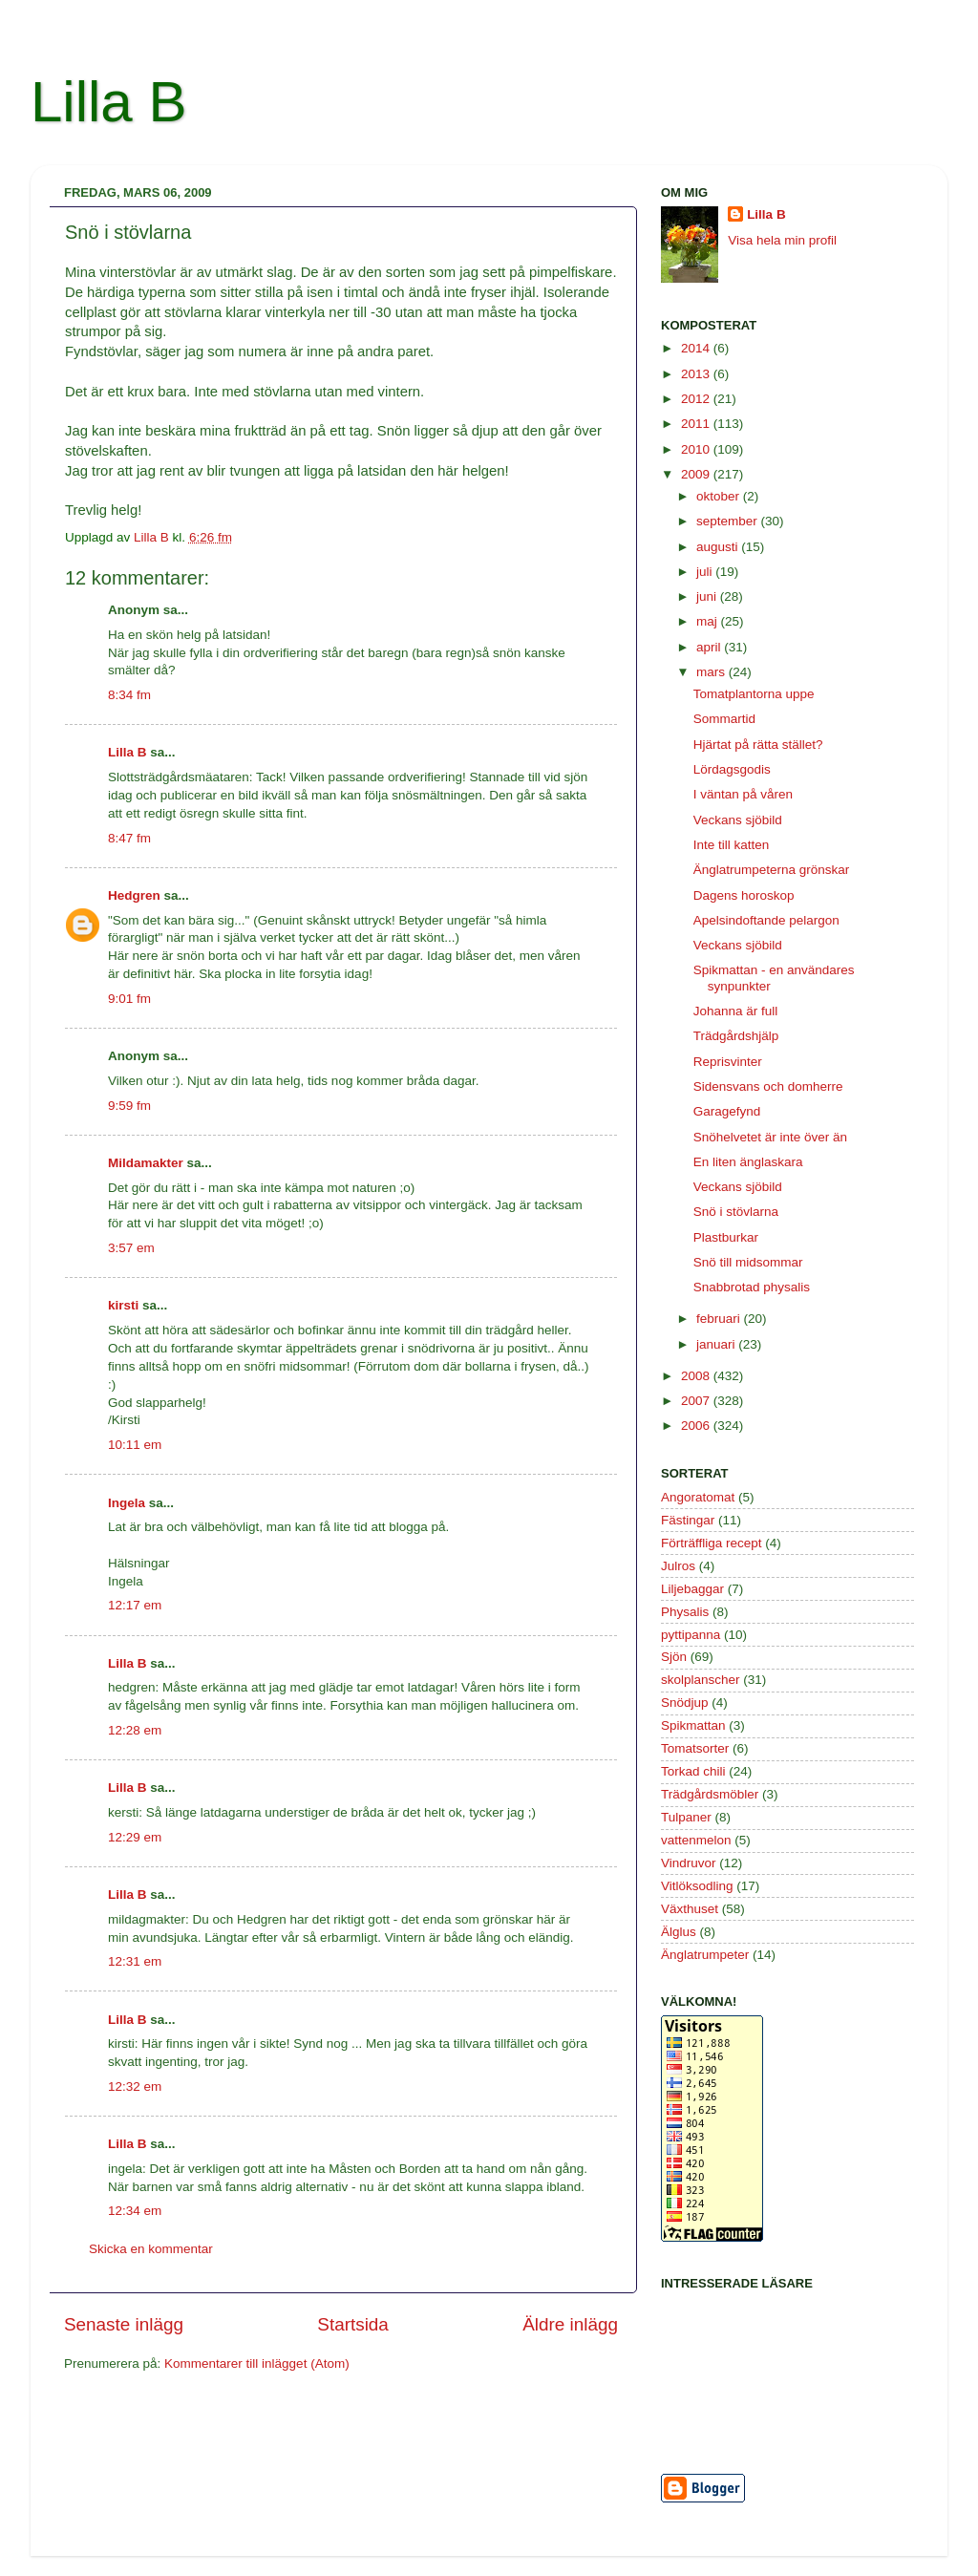 The height and width of the screenshot is (2576, 978). Describe the element at coordinates (696, 1840) in the screenshot. I see `vattenmelon` at that location.